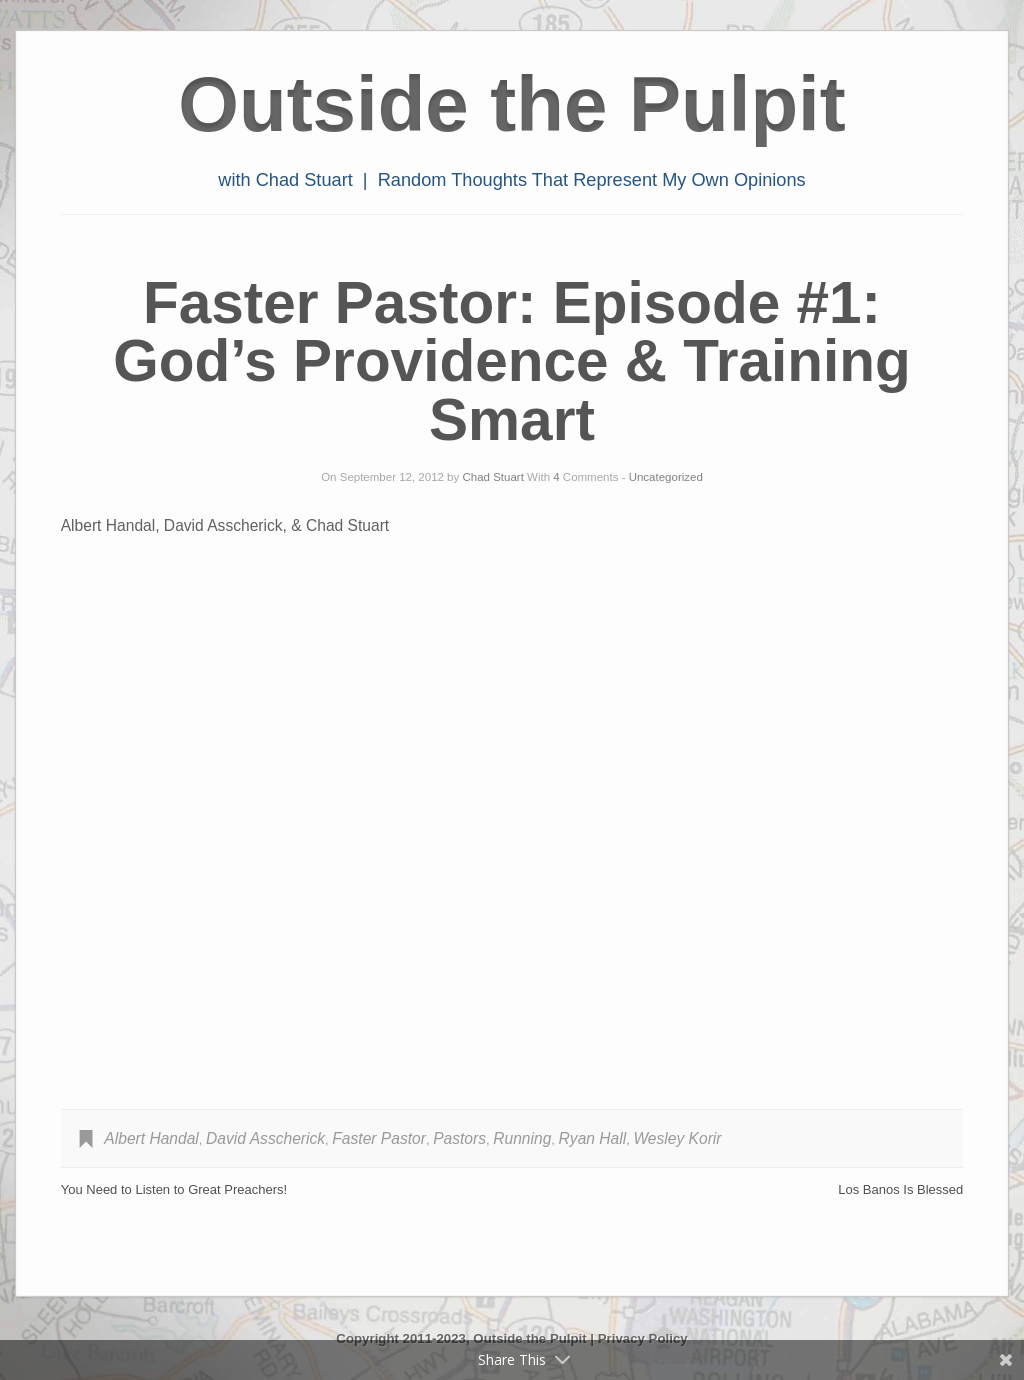 Image resolution: width=1024 pixels, height=1380 pixels. What do you see at coordinates (677, 1138) in the screenshot?
I see `Wesley Korir` at bounding box center [677, 1138].